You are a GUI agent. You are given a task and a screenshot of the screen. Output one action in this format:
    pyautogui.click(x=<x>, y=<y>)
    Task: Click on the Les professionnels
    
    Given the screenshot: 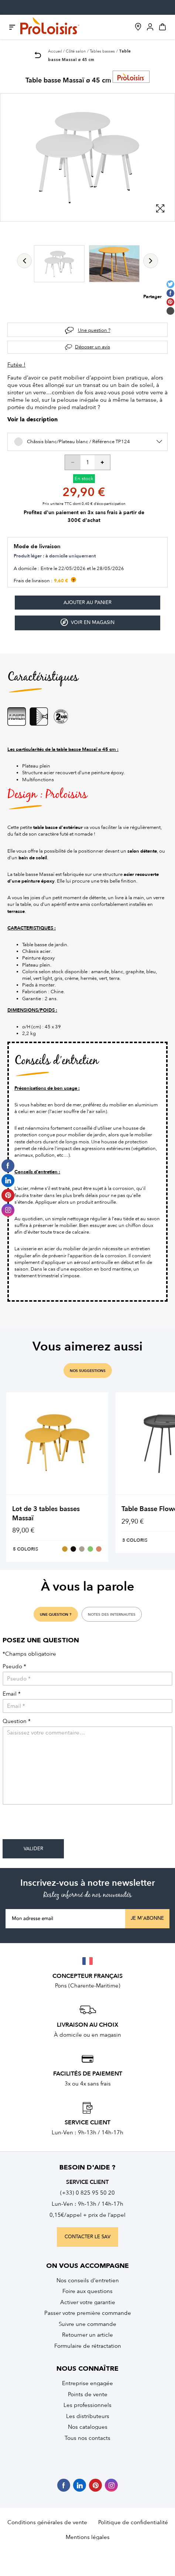 What is the action you would take?
    pyautogui.click(x=87, y=2405)
    